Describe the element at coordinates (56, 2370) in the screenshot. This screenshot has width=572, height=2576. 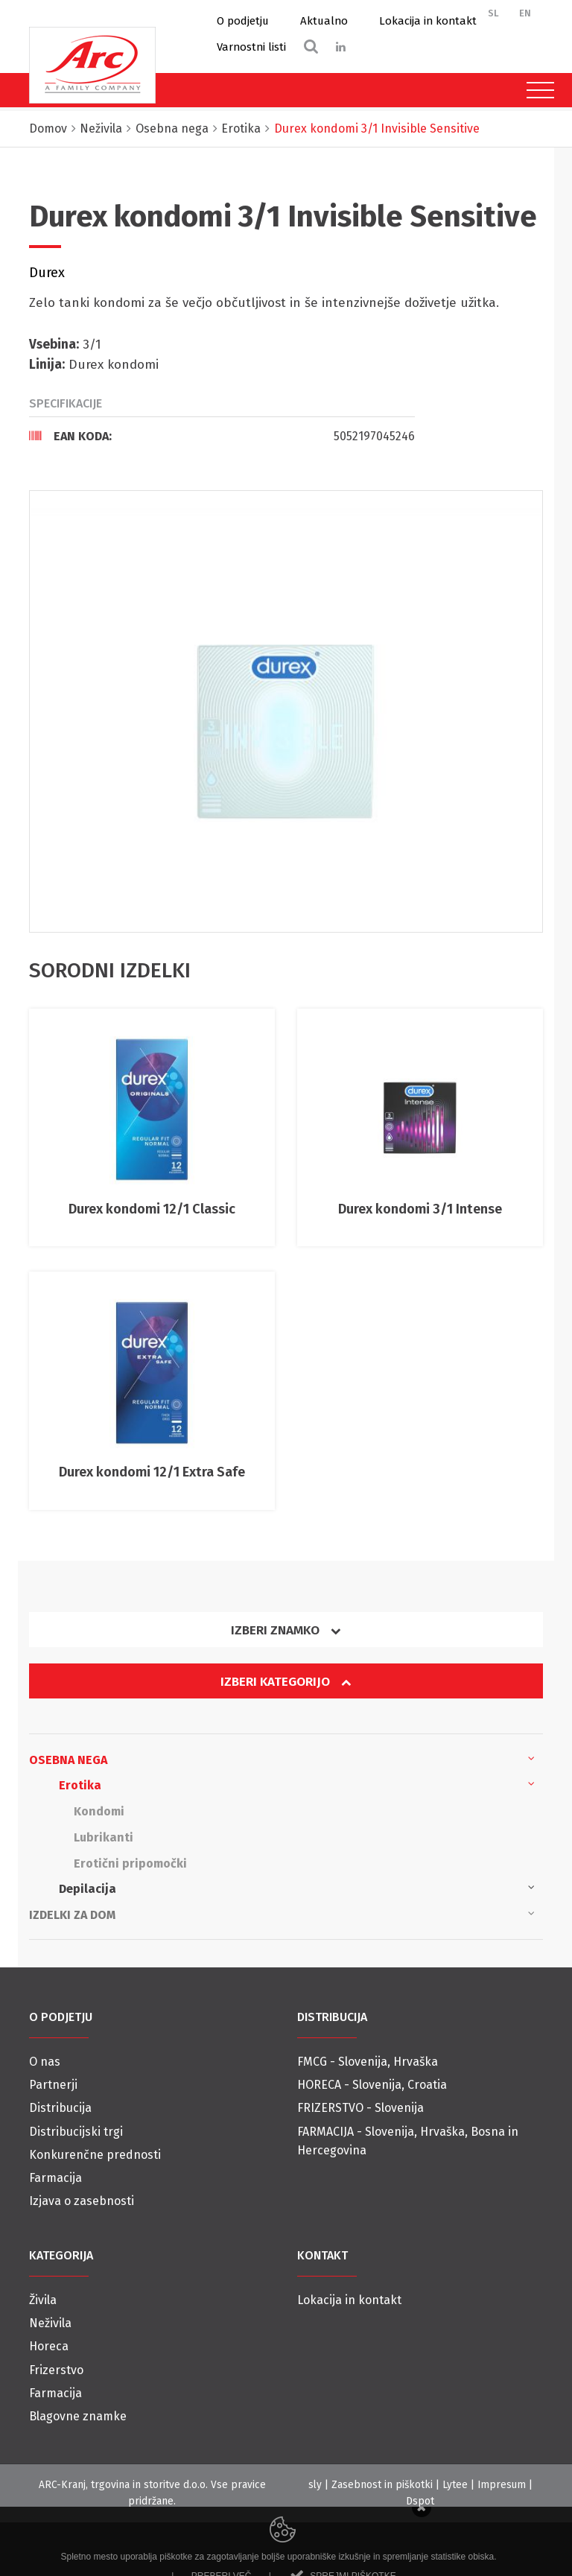
I see `Frizerstvo` at that location.